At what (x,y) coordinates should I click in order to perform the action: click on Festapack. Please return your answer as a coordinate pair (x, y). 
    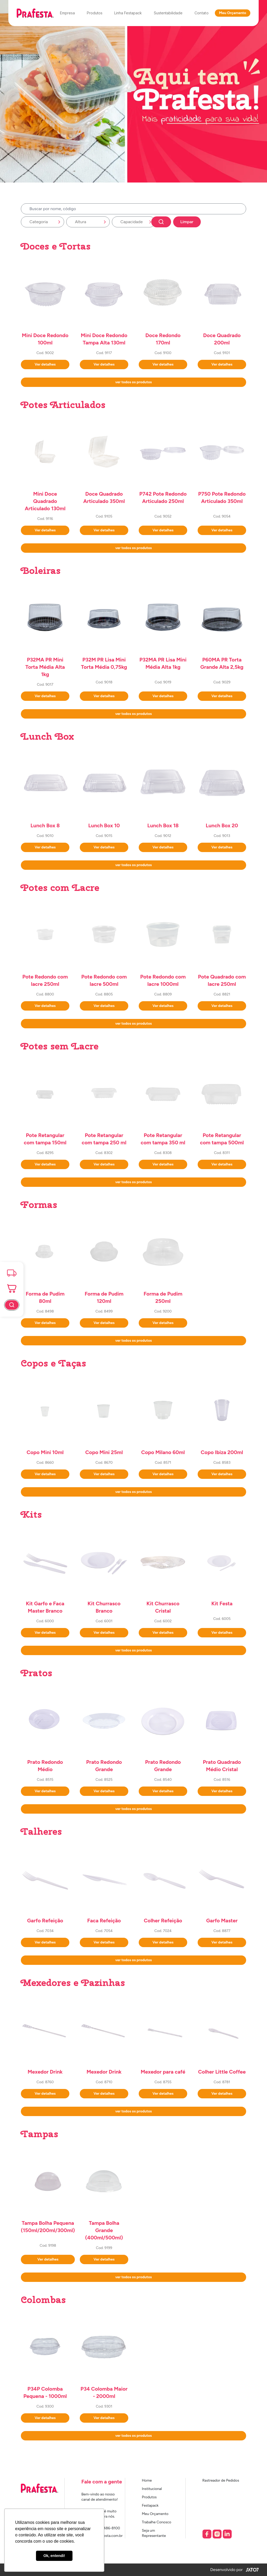
    Looking at the image, I should click on (150, 2505).